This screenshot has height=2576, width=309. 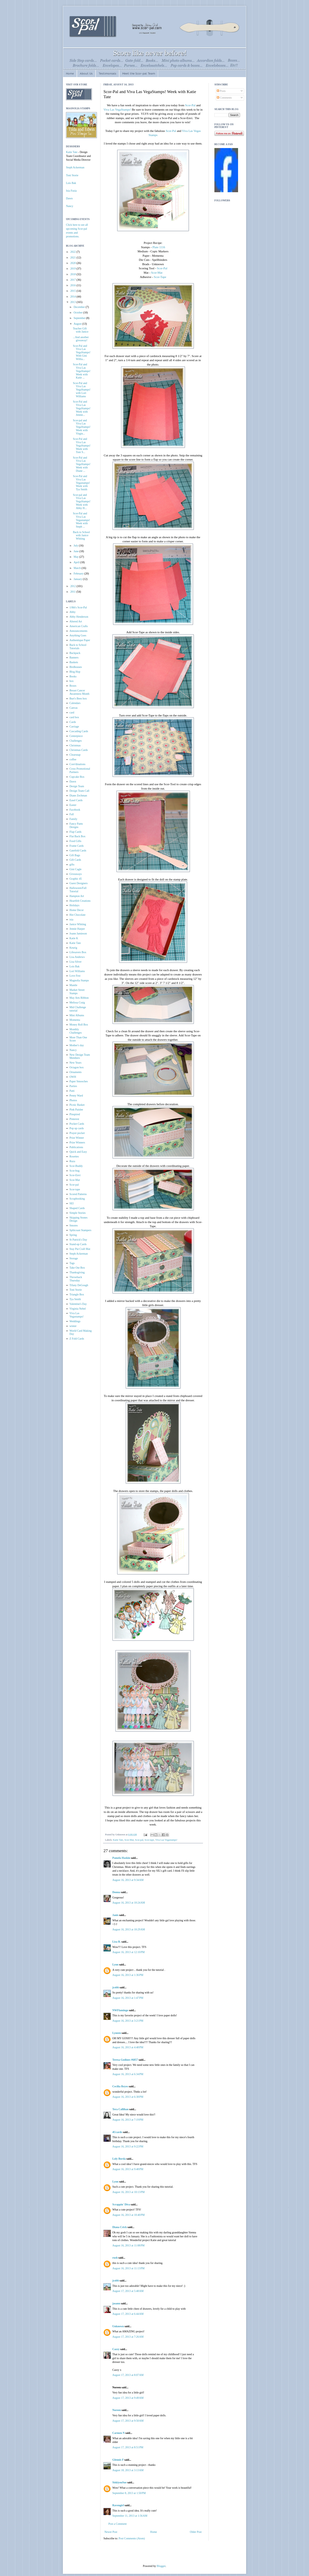 I want to click on box, so click(x=72, y=681).